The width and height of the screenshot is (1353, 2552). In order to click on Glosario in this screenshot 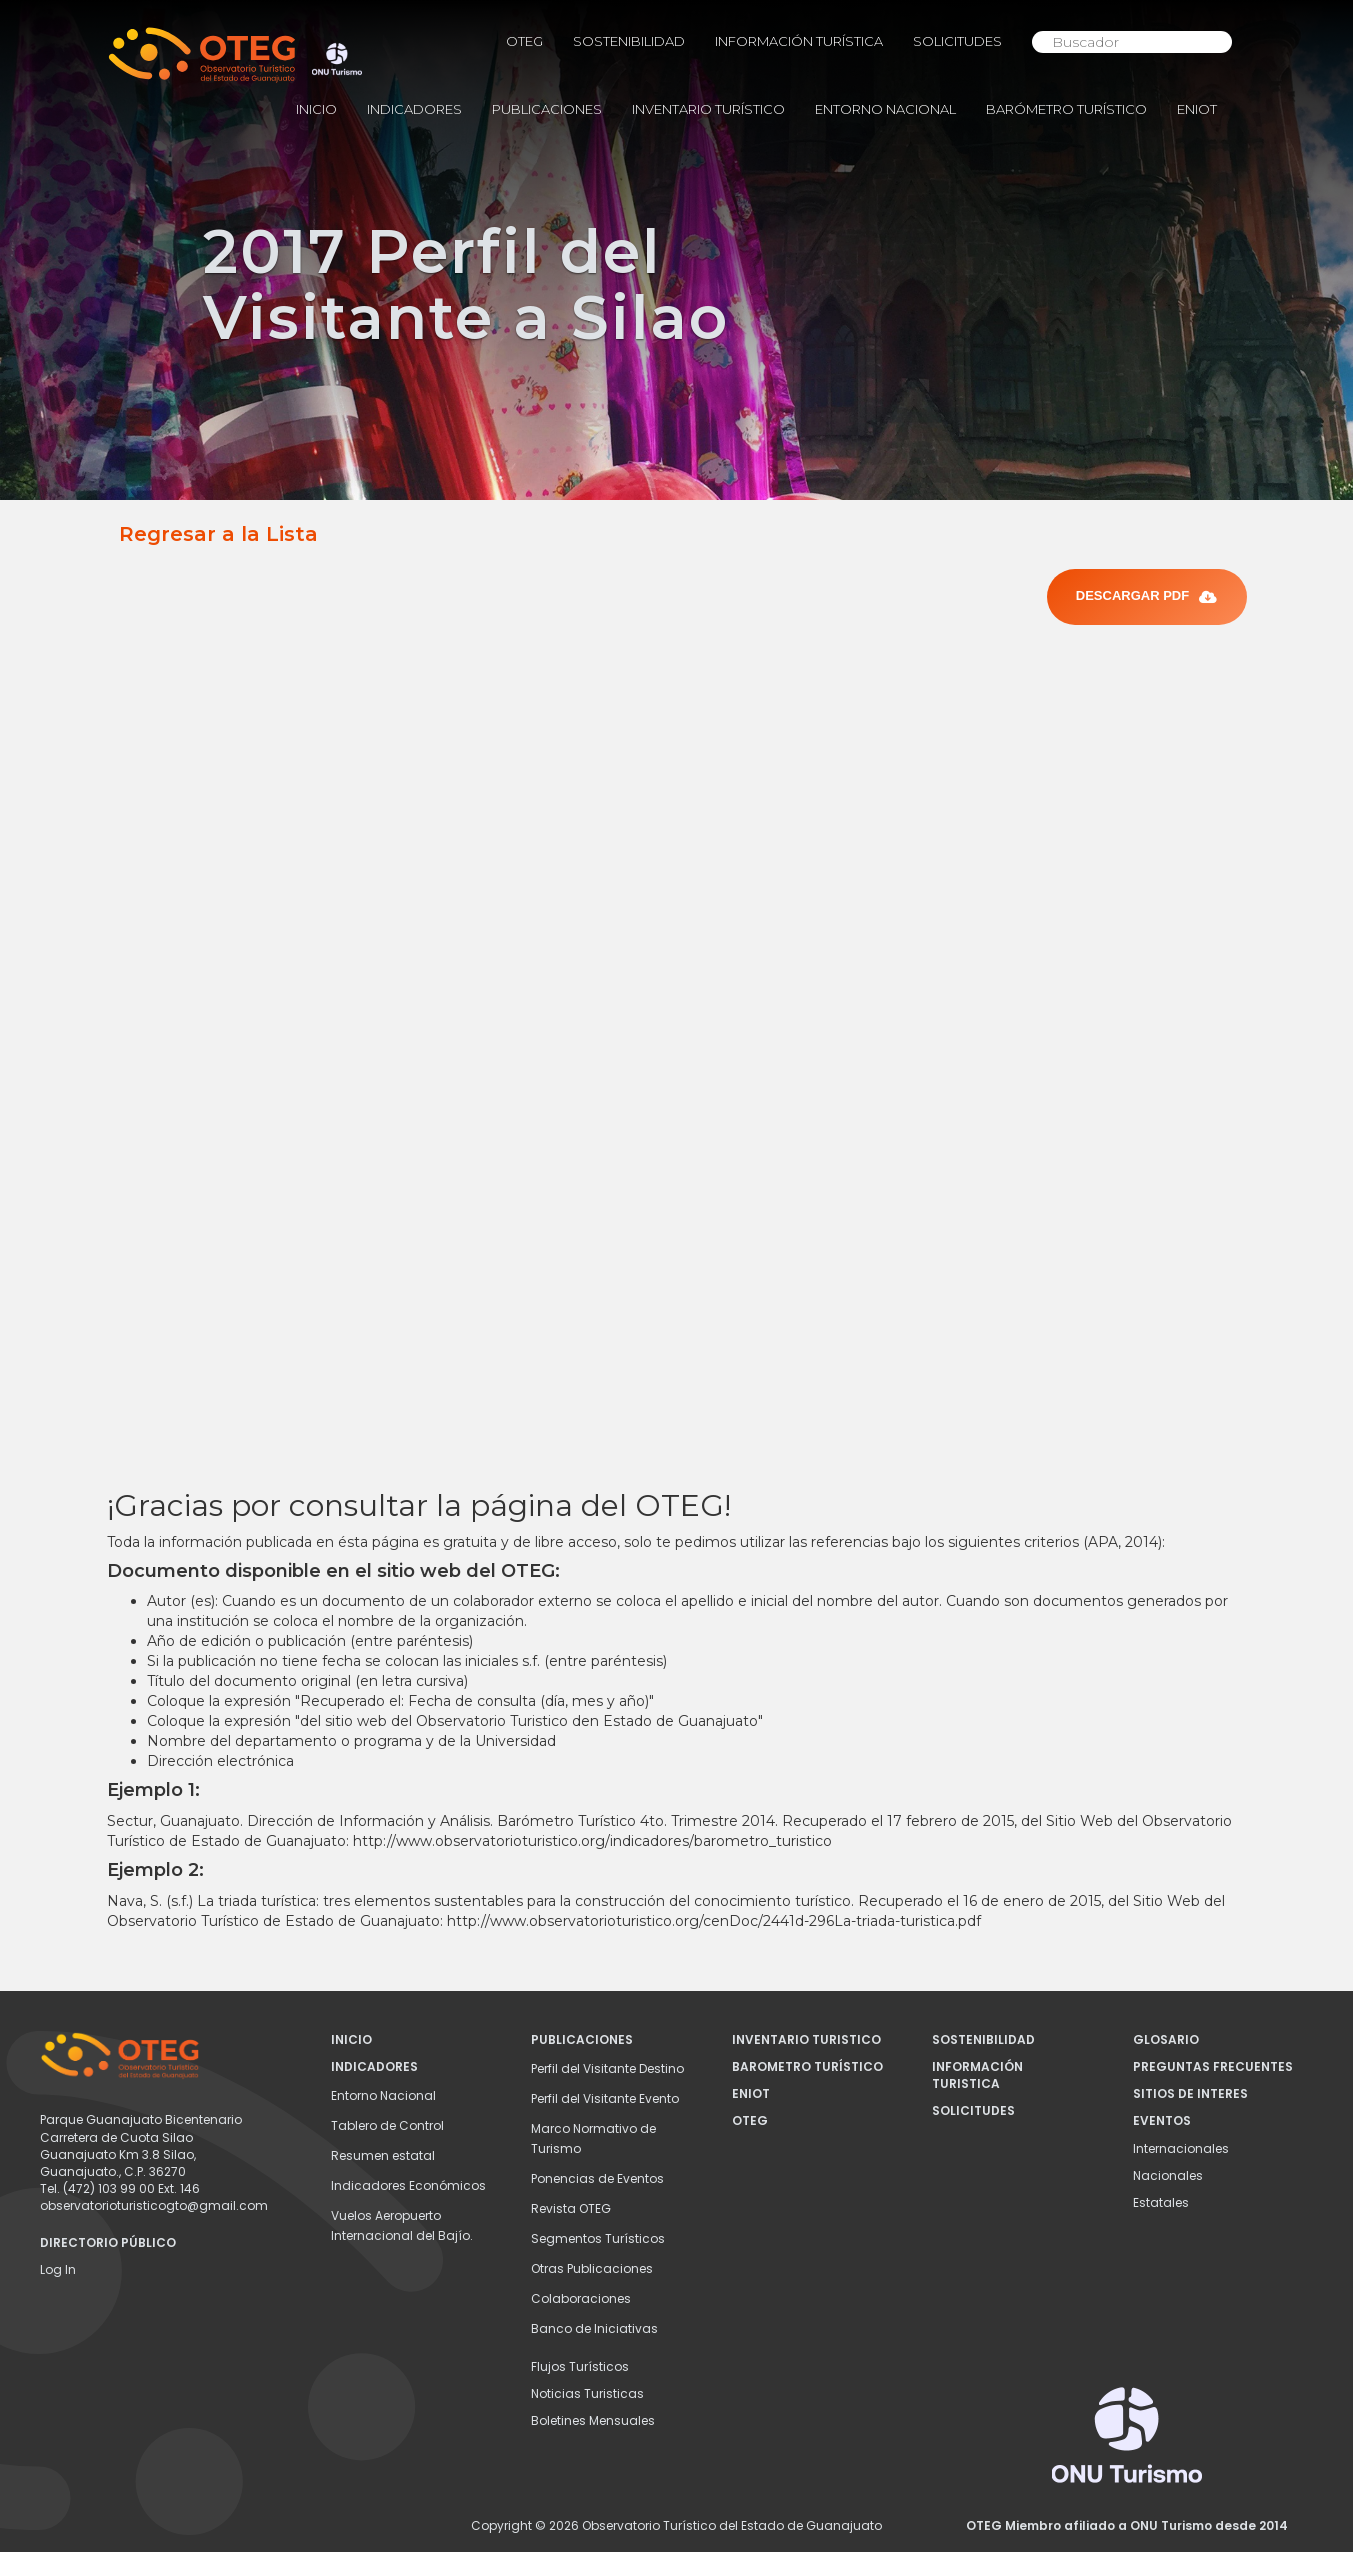, I will do `click(1166, 2039)`.